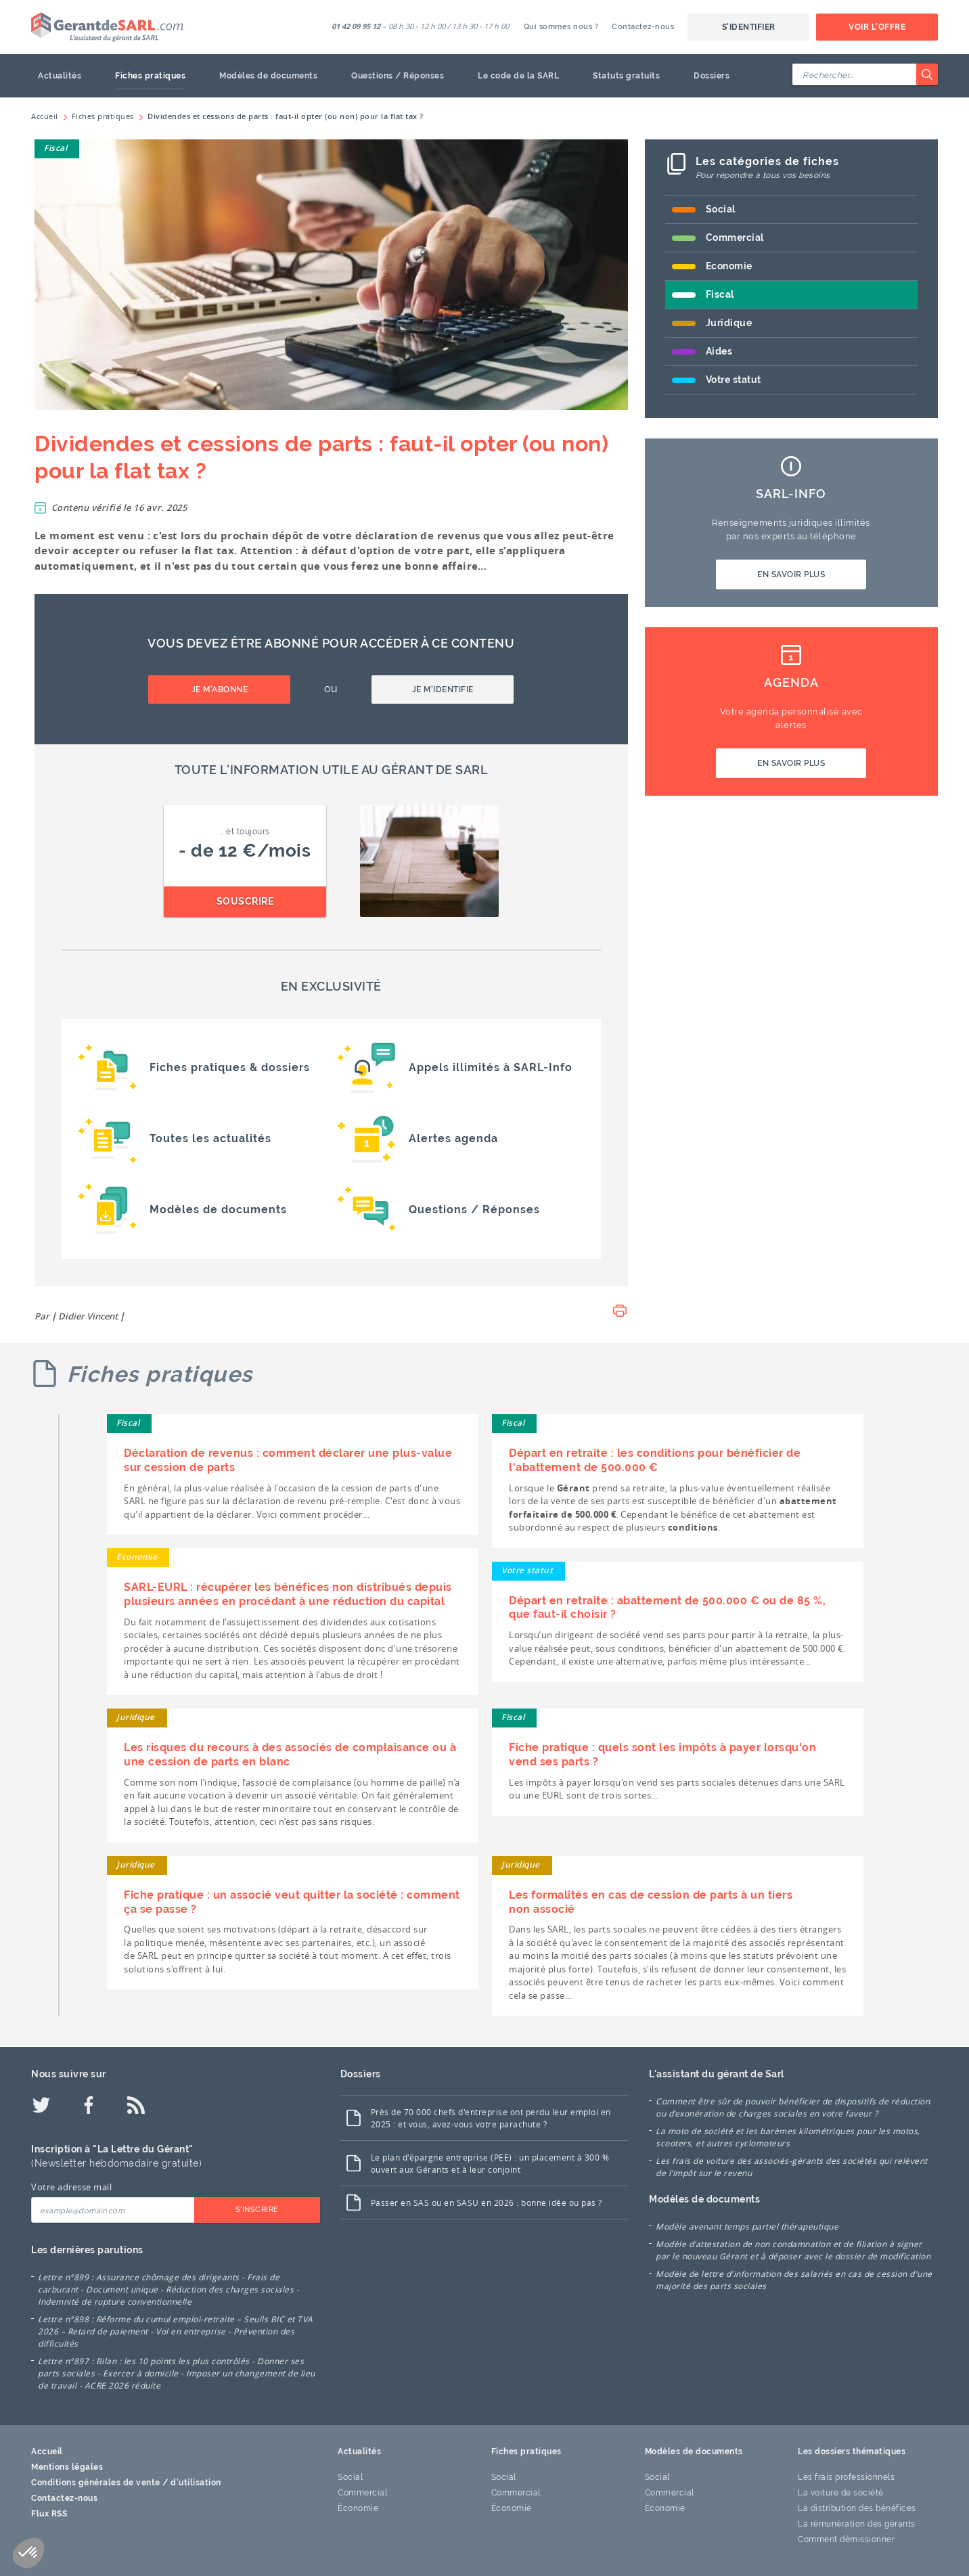 The image size is (969, 2576). Describe the element at coordinates (136, 2105) in the screenshot. I see `[Flux RSS]` at that location.